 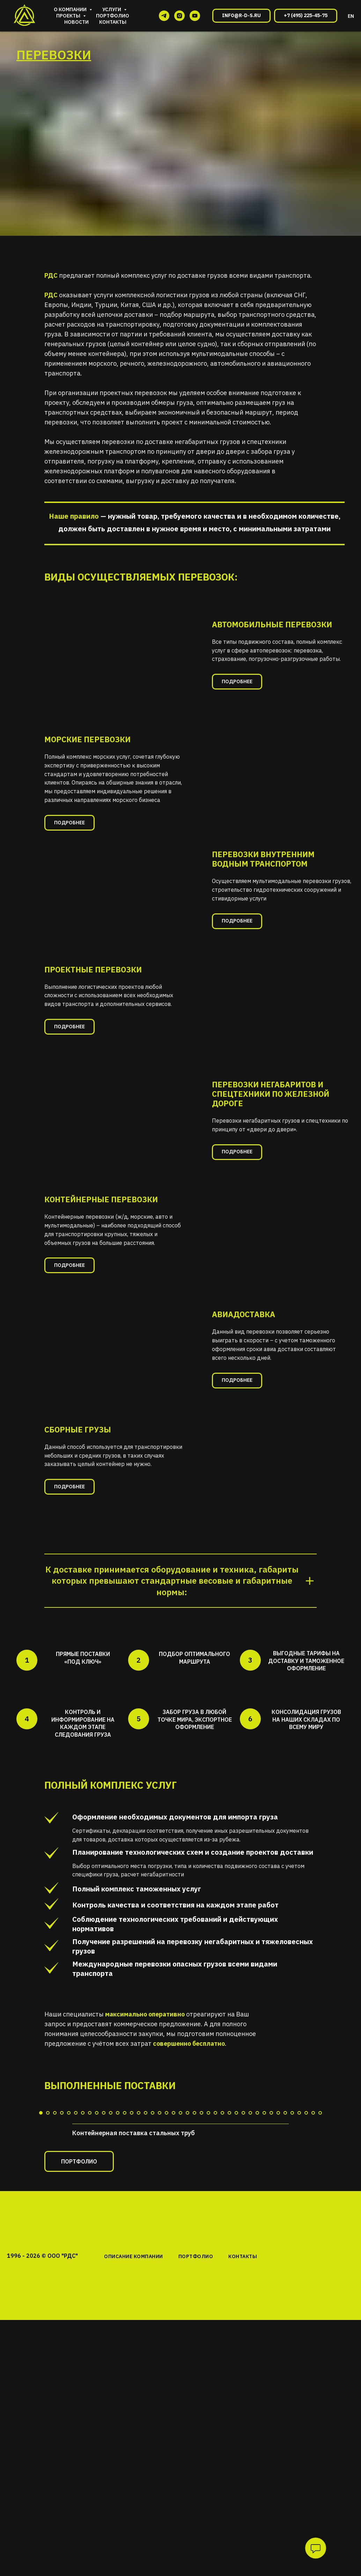 What do you see at coordinates (117, 2240) in the screenshot?
I see `[Перейти к слайду 12]` at bounding box center [117, 2240].